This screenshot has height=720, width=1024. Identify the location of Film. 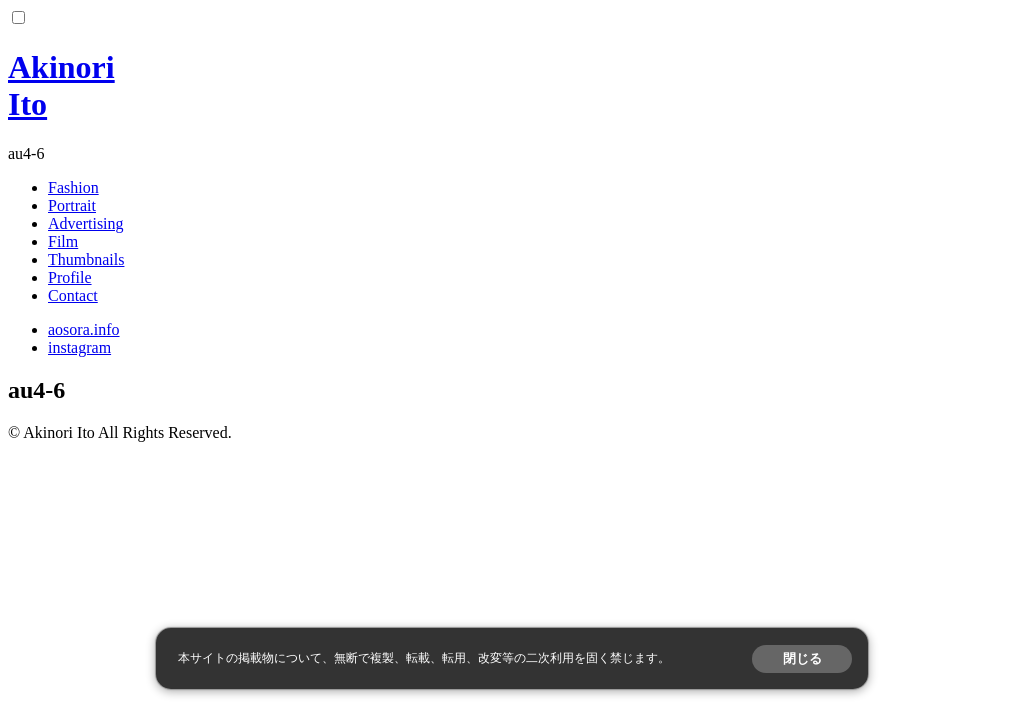
(63, 241).